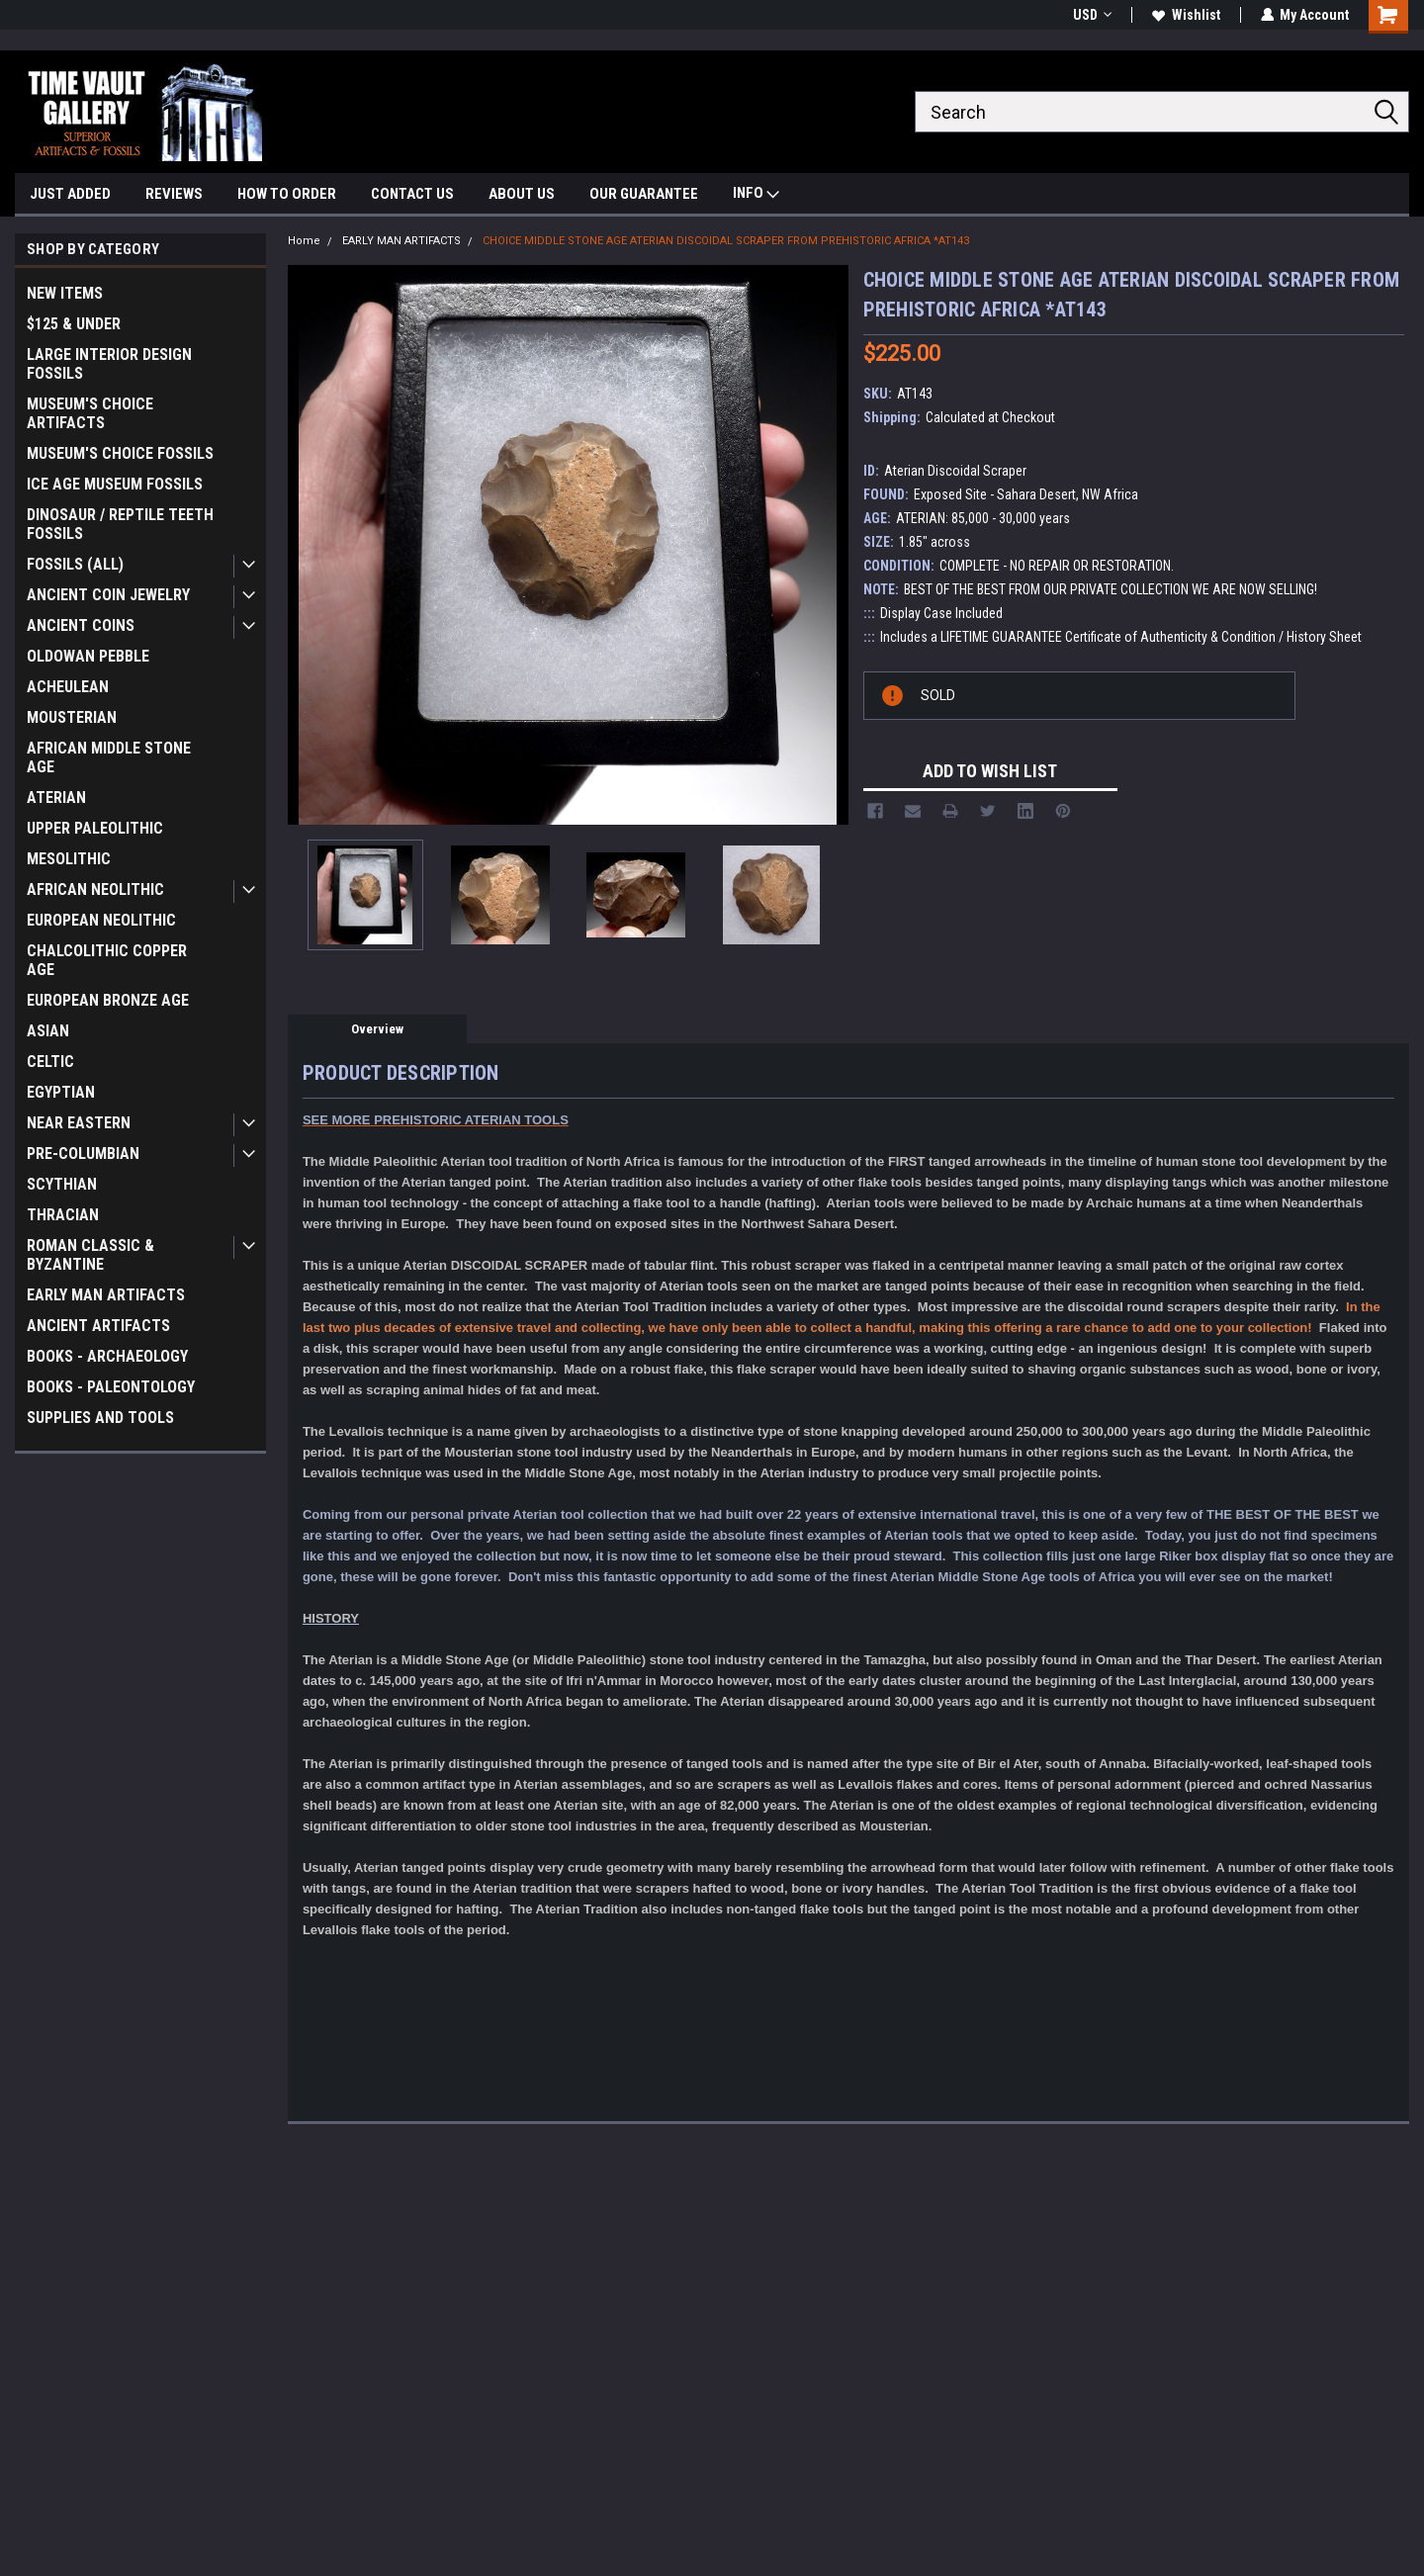 The image size is (1424, 2576). Describe the element at coordinates (120, 453) in the screenshot. I see `MUSEUM'S CHOICE FOSSILS` at that location.